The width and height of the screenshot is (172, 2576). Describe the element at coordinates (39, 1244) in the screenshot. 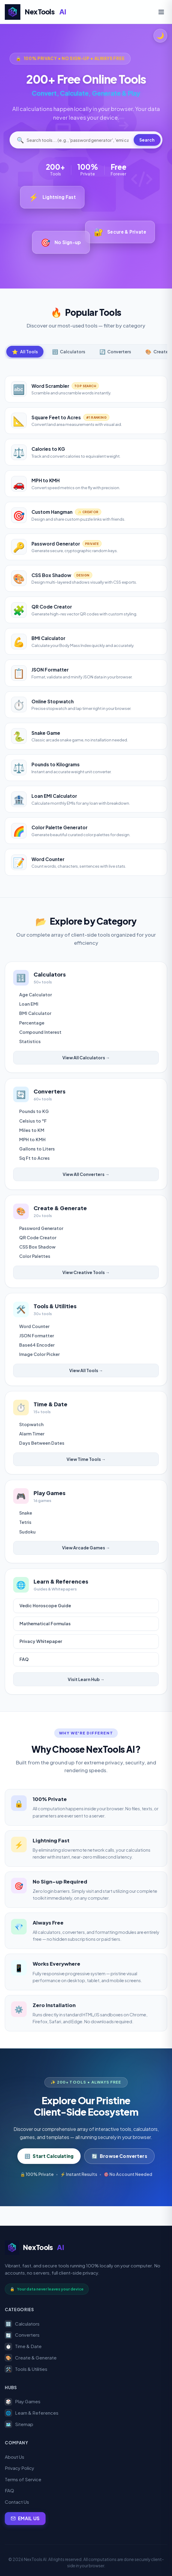

I see `QR Code Creator` at that location.